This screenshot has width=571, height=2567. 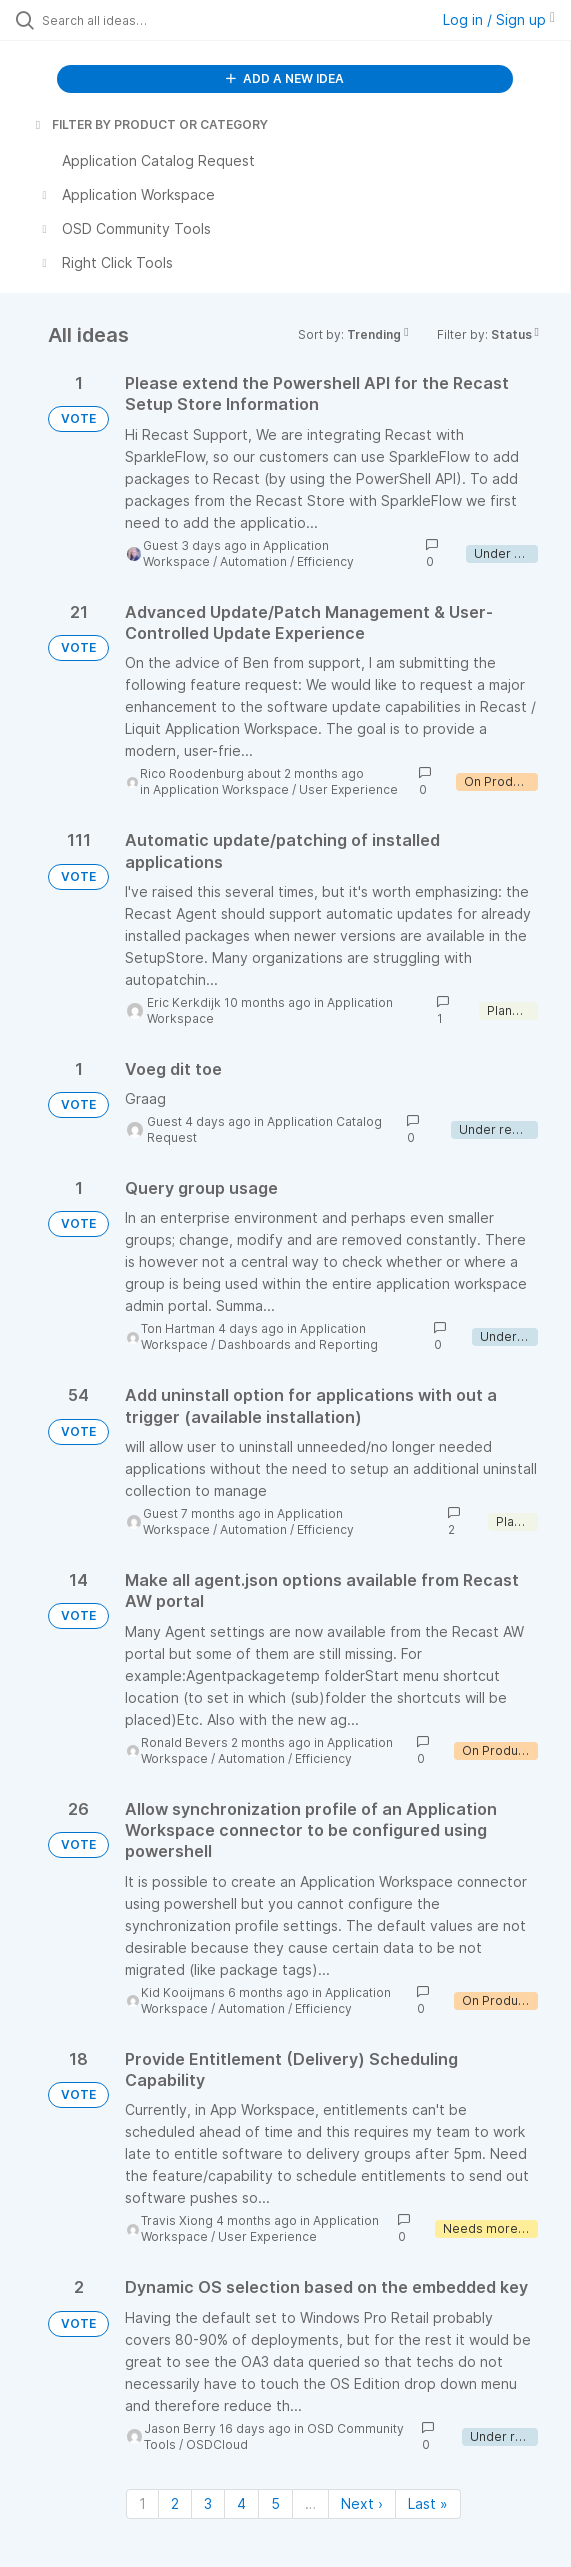 I want to click on ADD A NEW IDEA, so click(x=285, y=78).